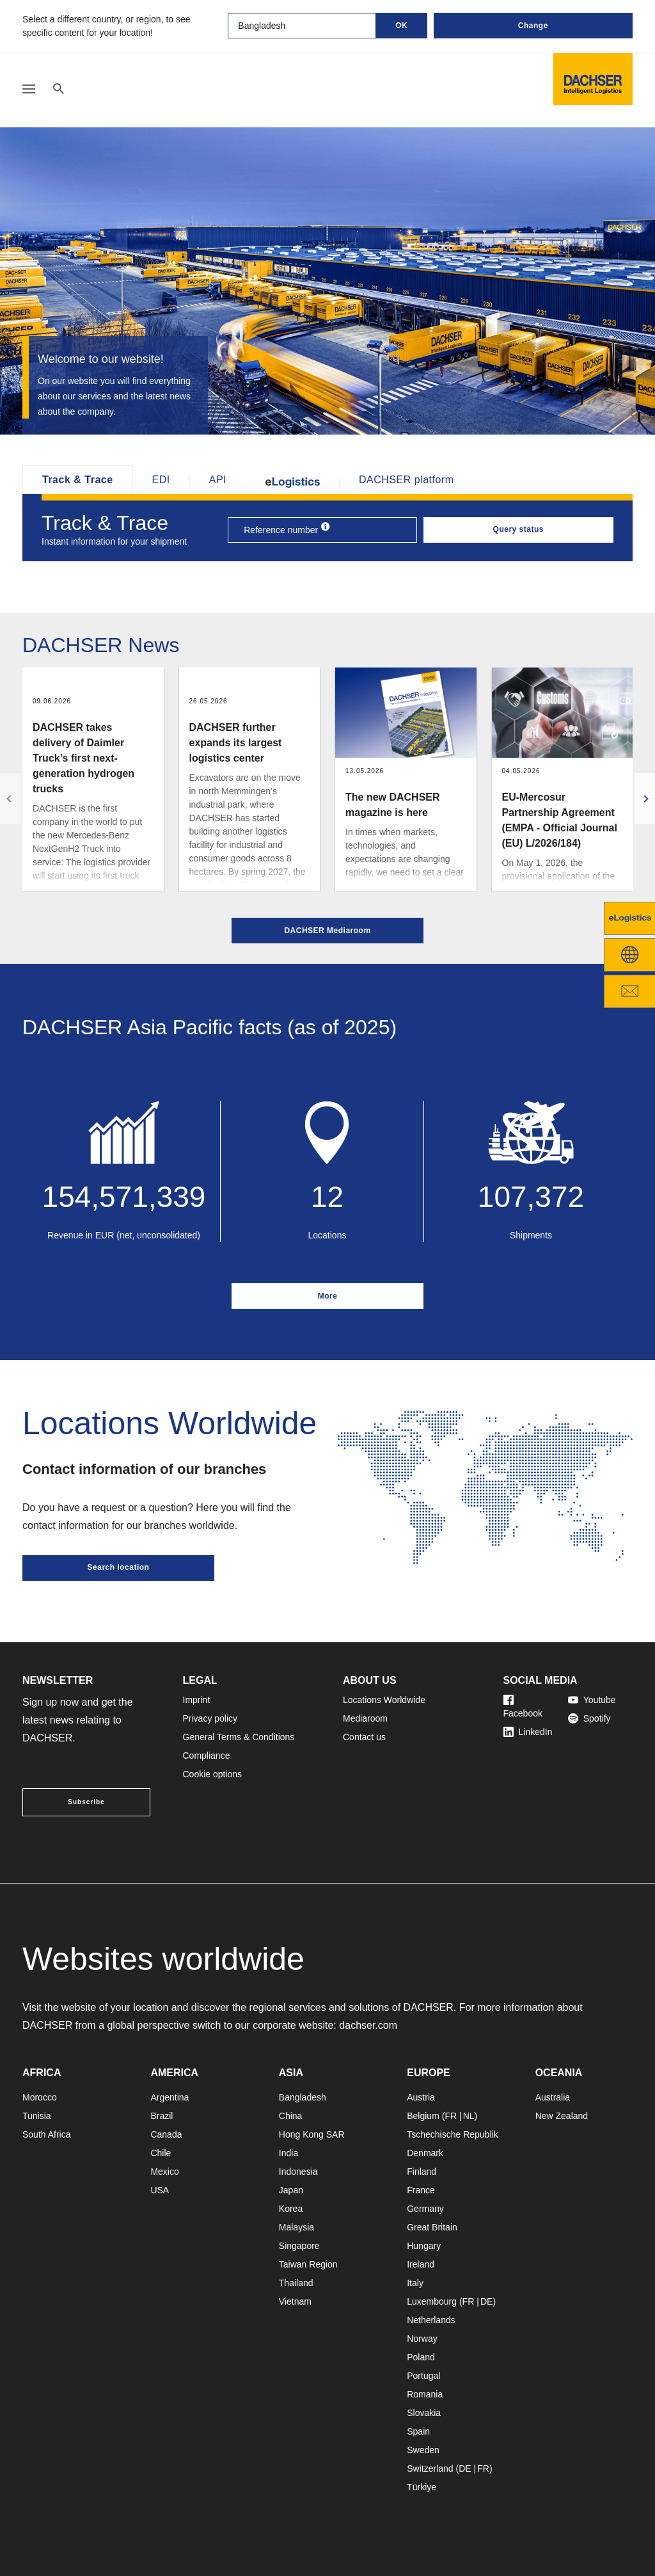  Describe the element at coordinates (592, 1700) in the screenshot. I see `Youtube` at that location.